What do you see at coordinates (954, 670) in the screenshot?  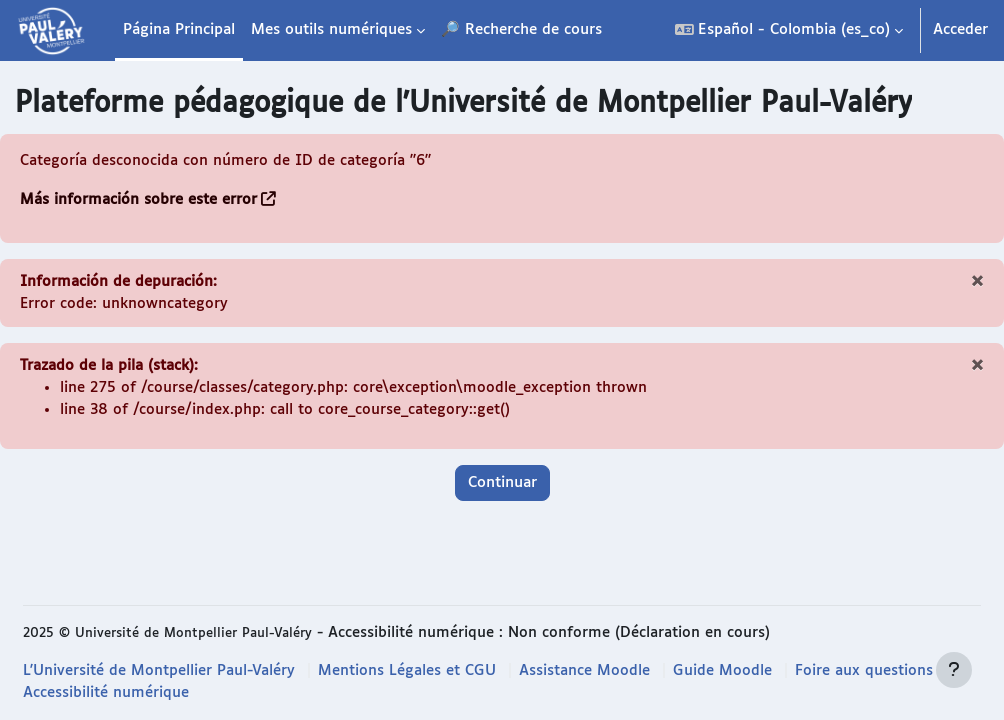 I see `[Mostrar pie de página]` at bounding box center [954, 670].